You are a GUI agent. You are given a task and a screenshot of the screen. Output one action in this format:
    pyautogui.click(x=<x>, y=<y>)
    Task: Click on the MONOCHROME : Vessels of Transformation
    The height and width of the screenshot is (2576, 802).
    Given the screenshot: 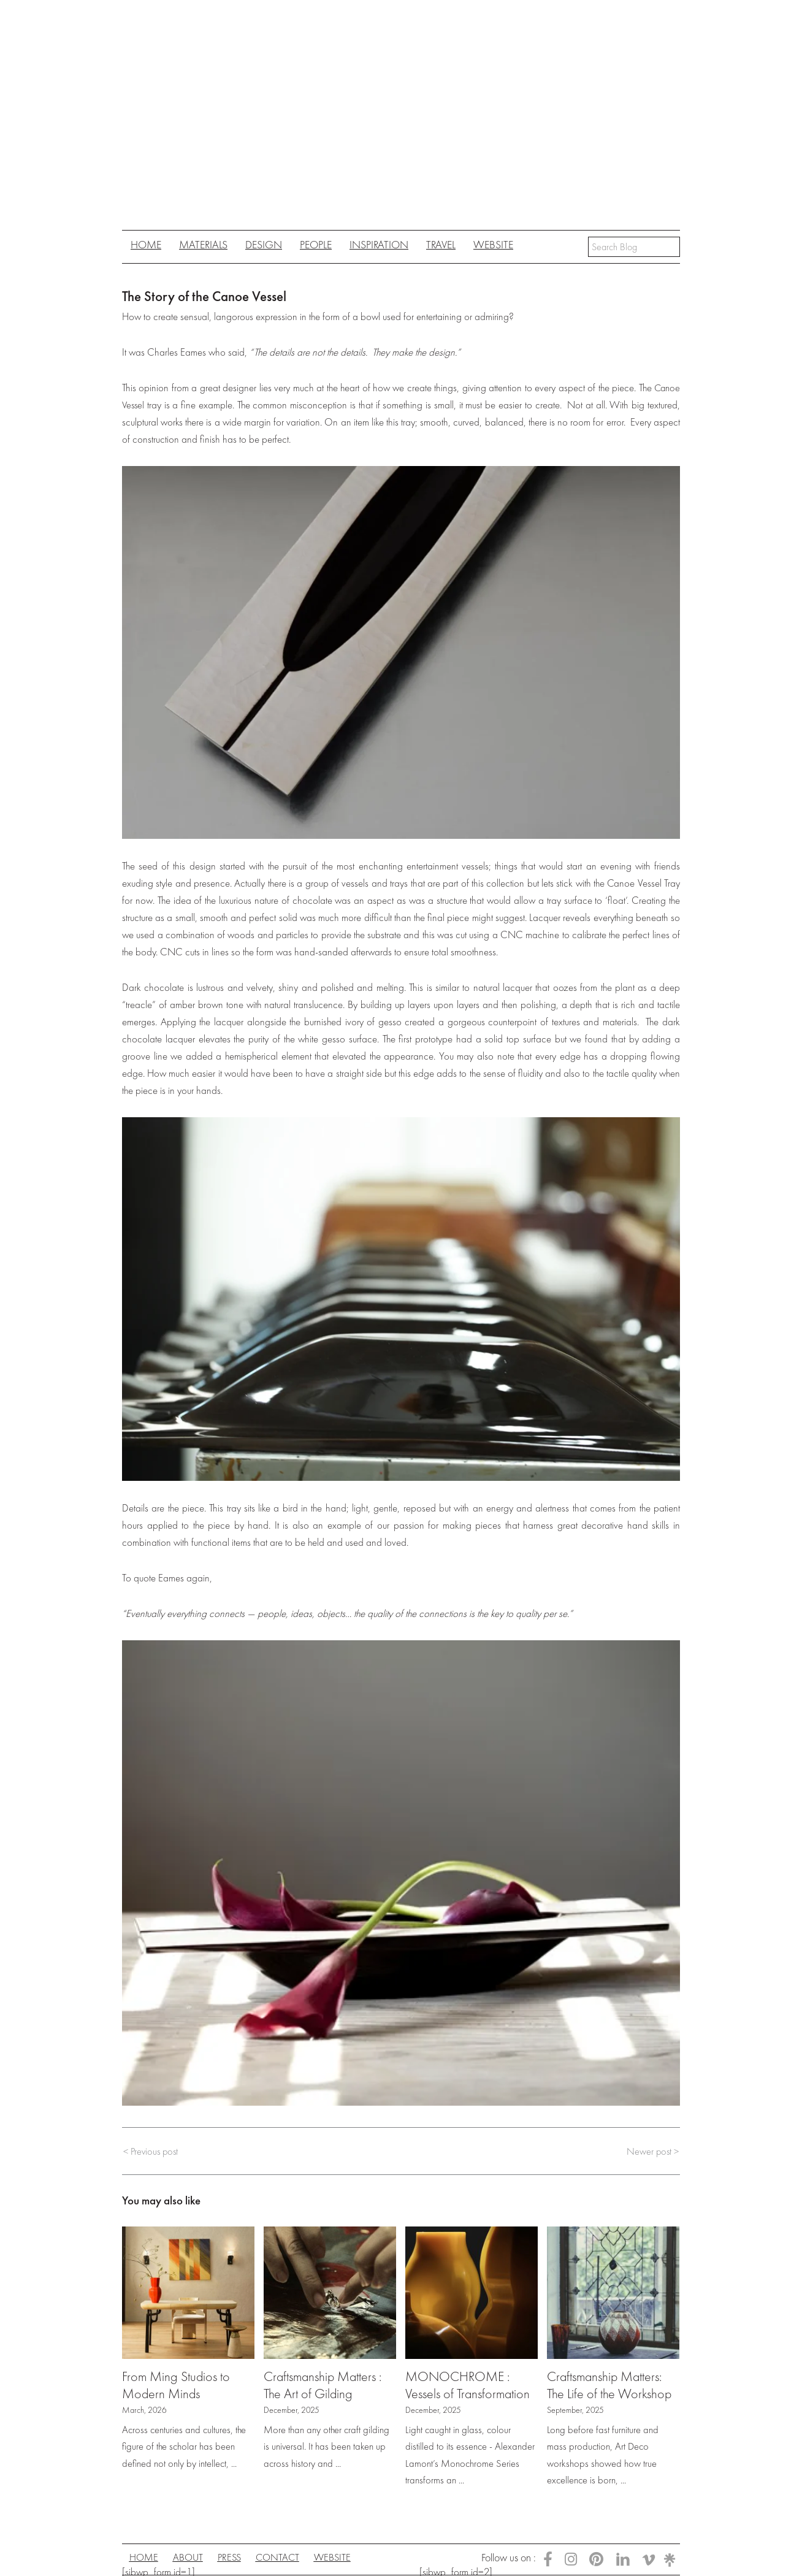 What is the action you would take?
    pyautogui.click(x=470, y=2384)
    